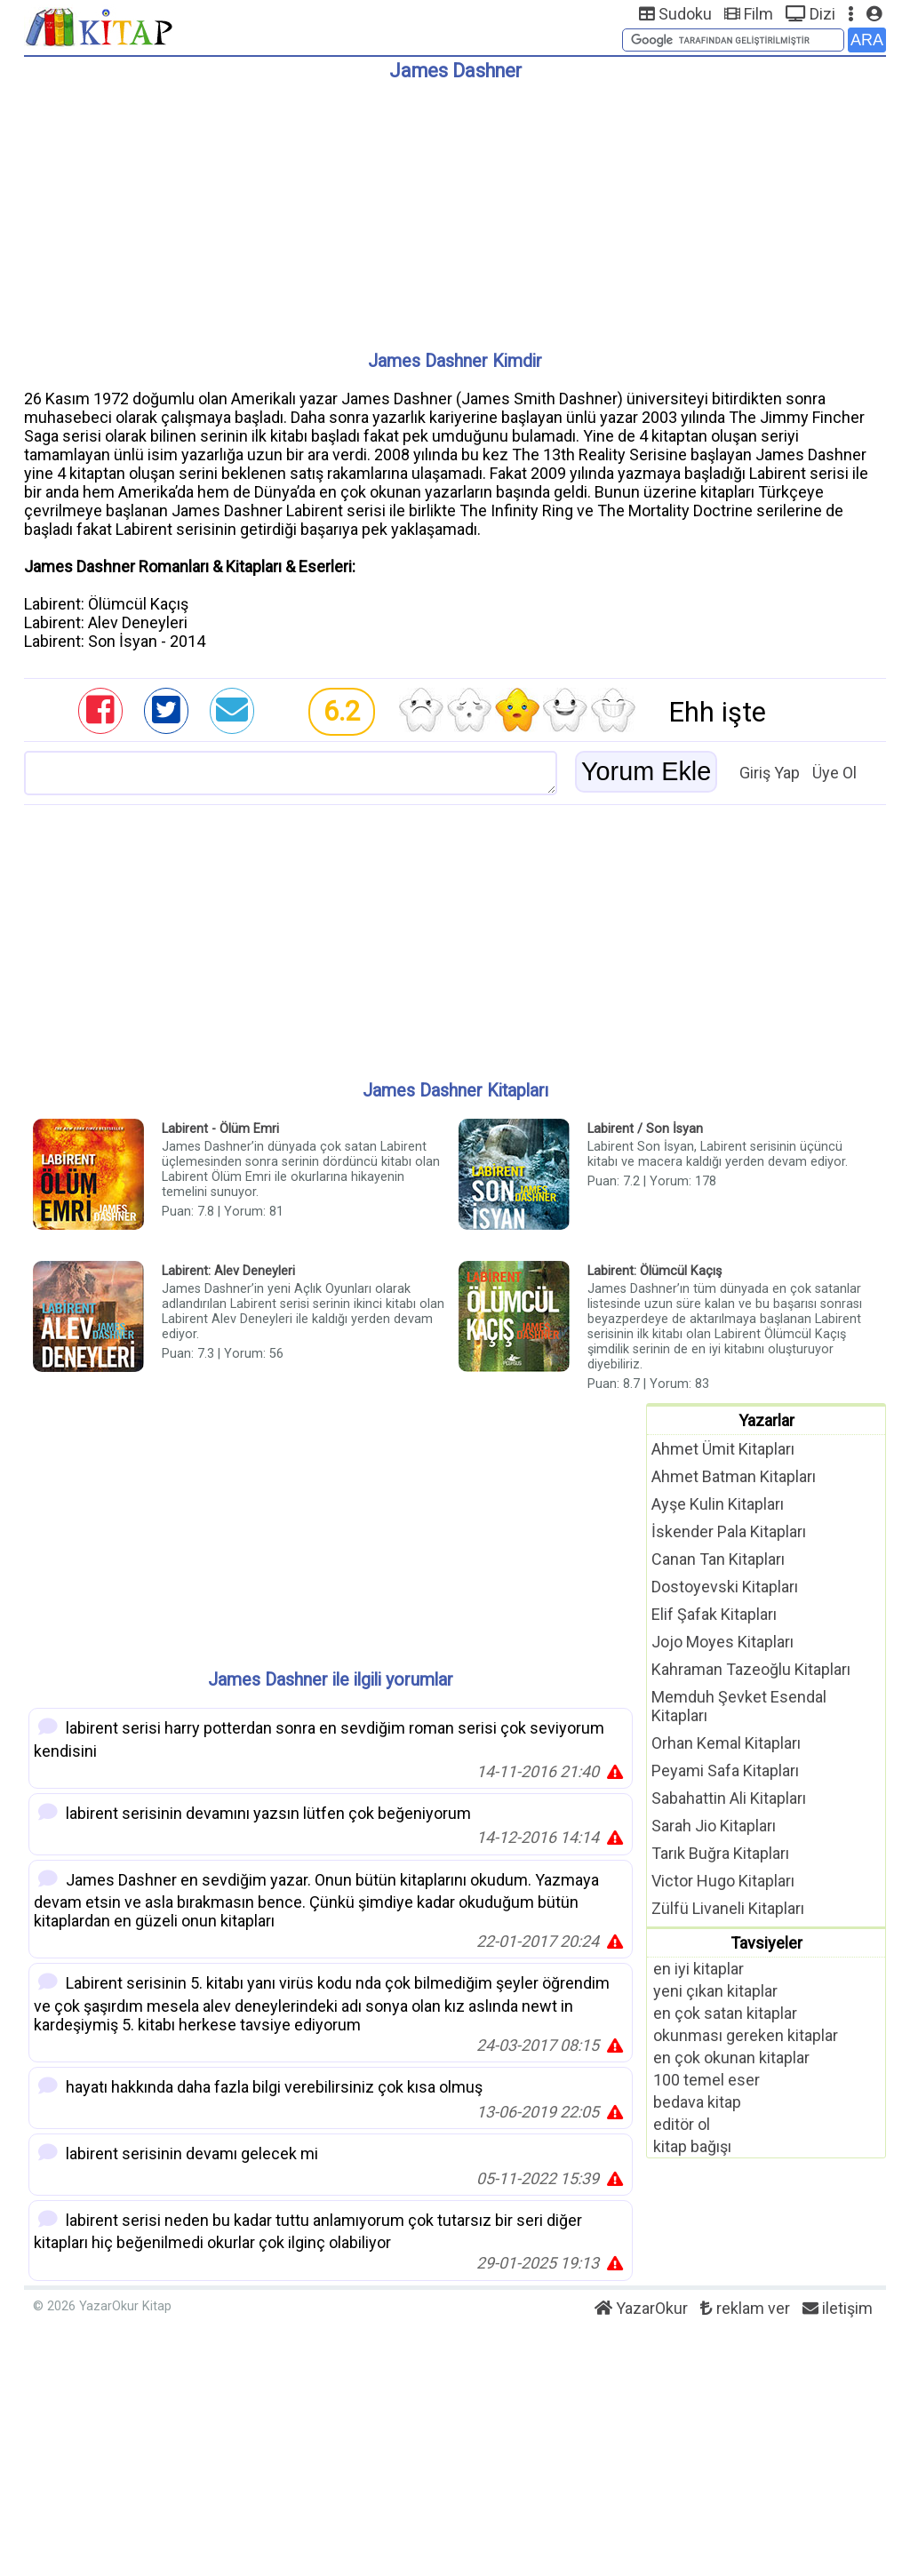  What do you see at coordinates (228, 1271) in the screenshot?
I see `Labirent: Alev Deneyleri` at bounding box center [228, 1271].